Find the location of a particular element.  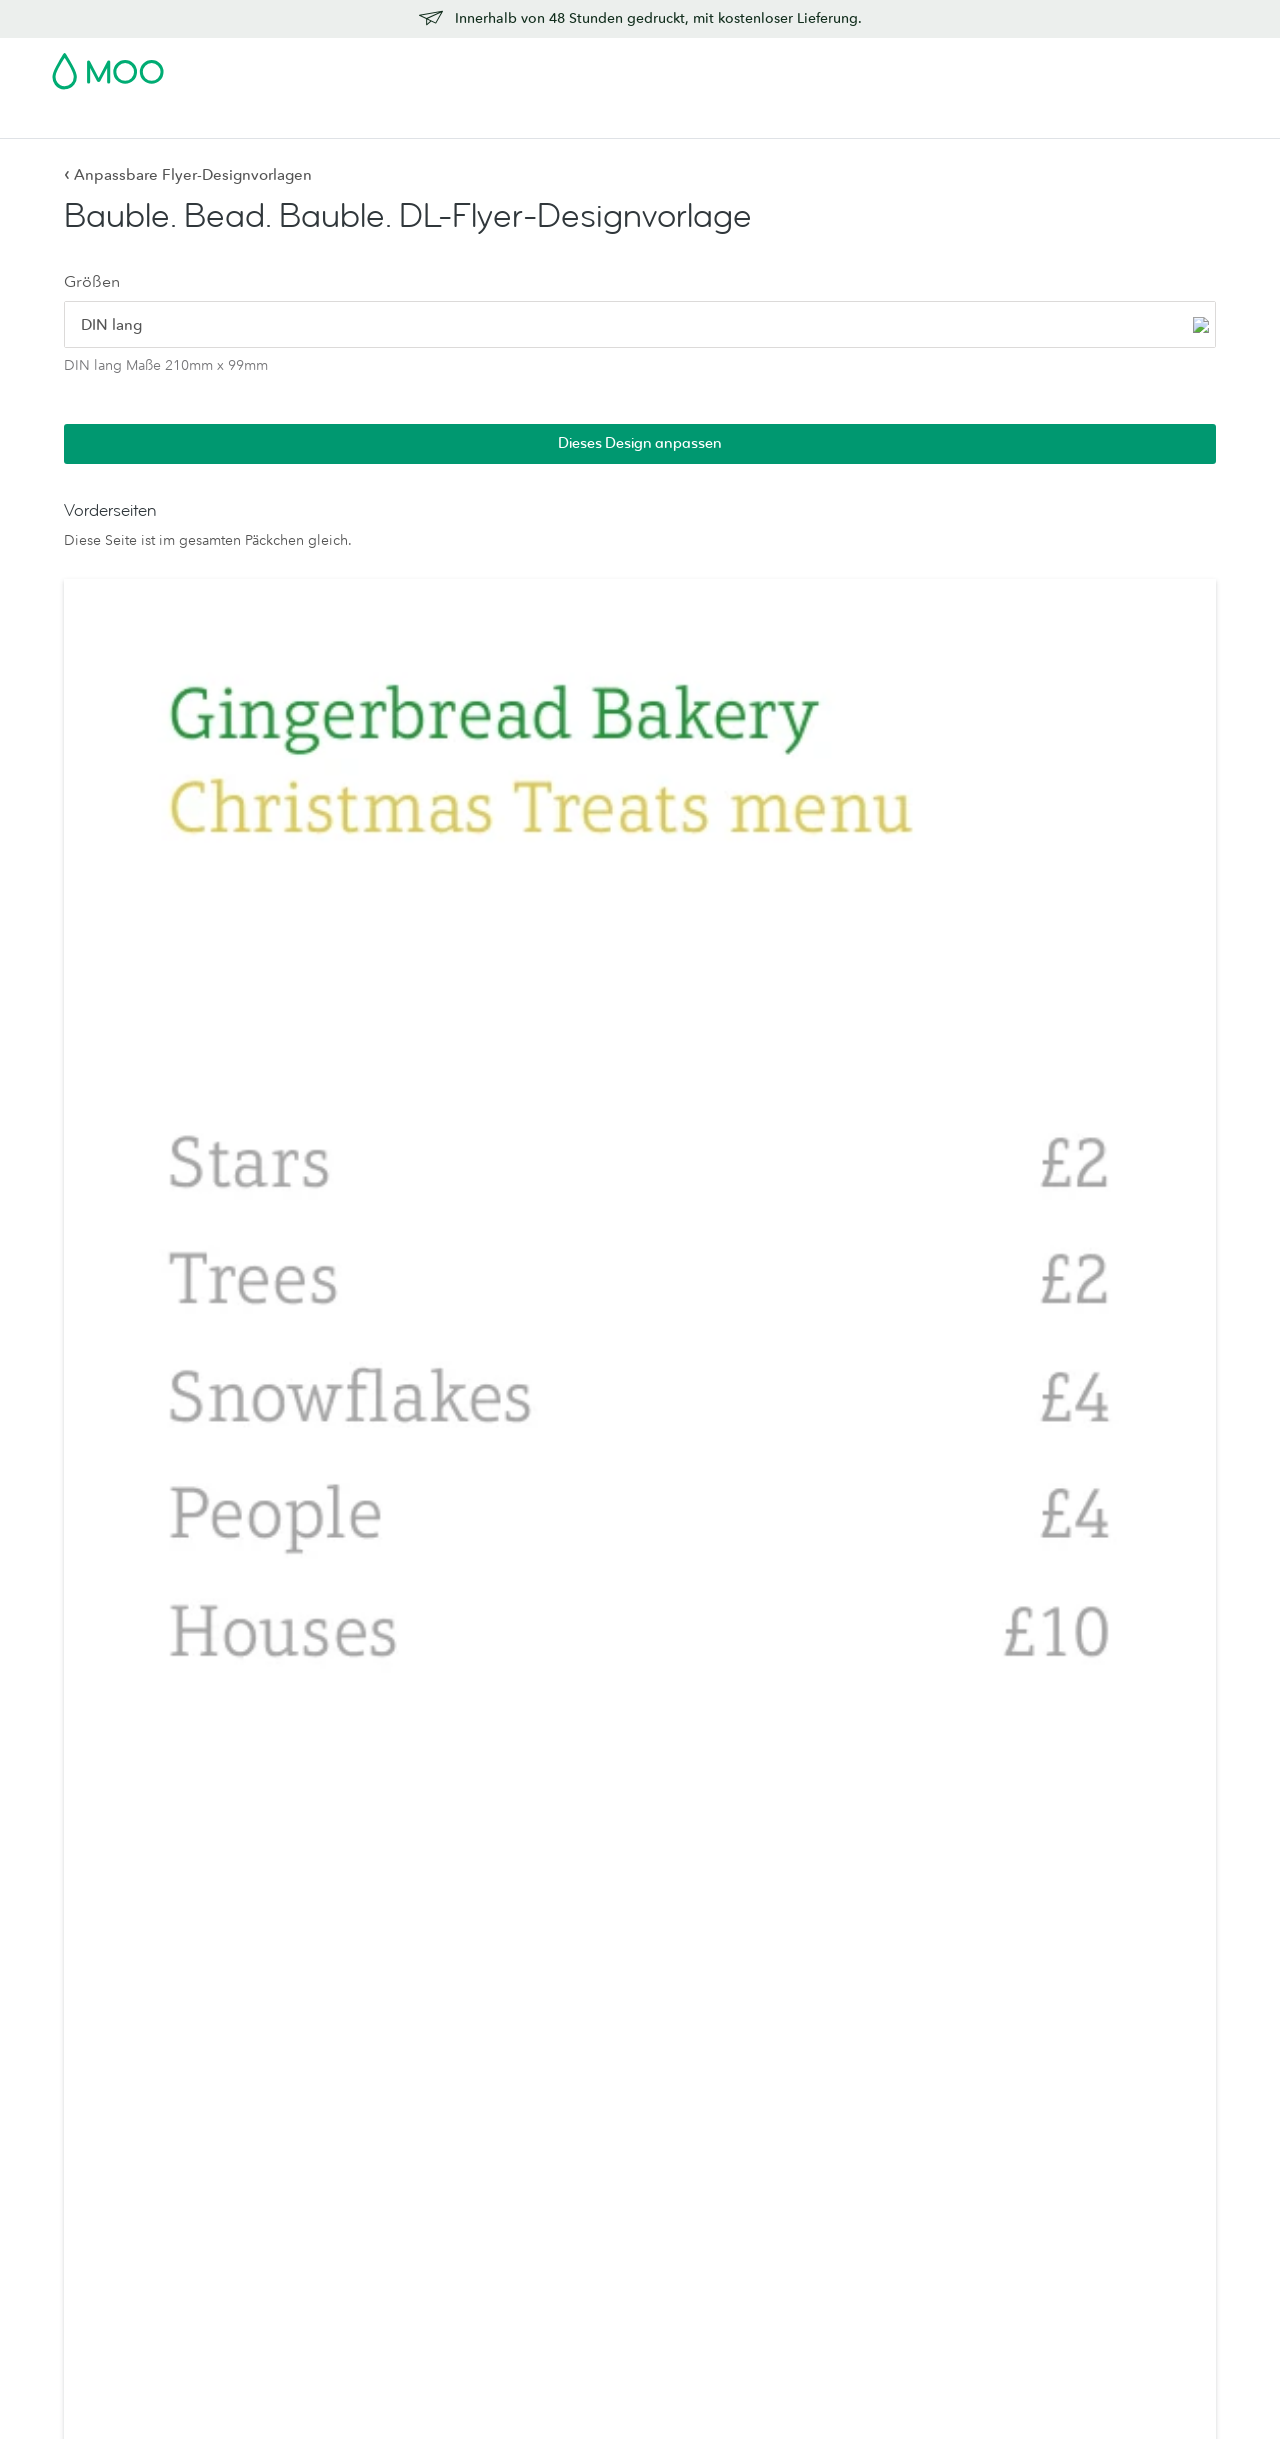

Sign in is located at coordinates (983, 65).